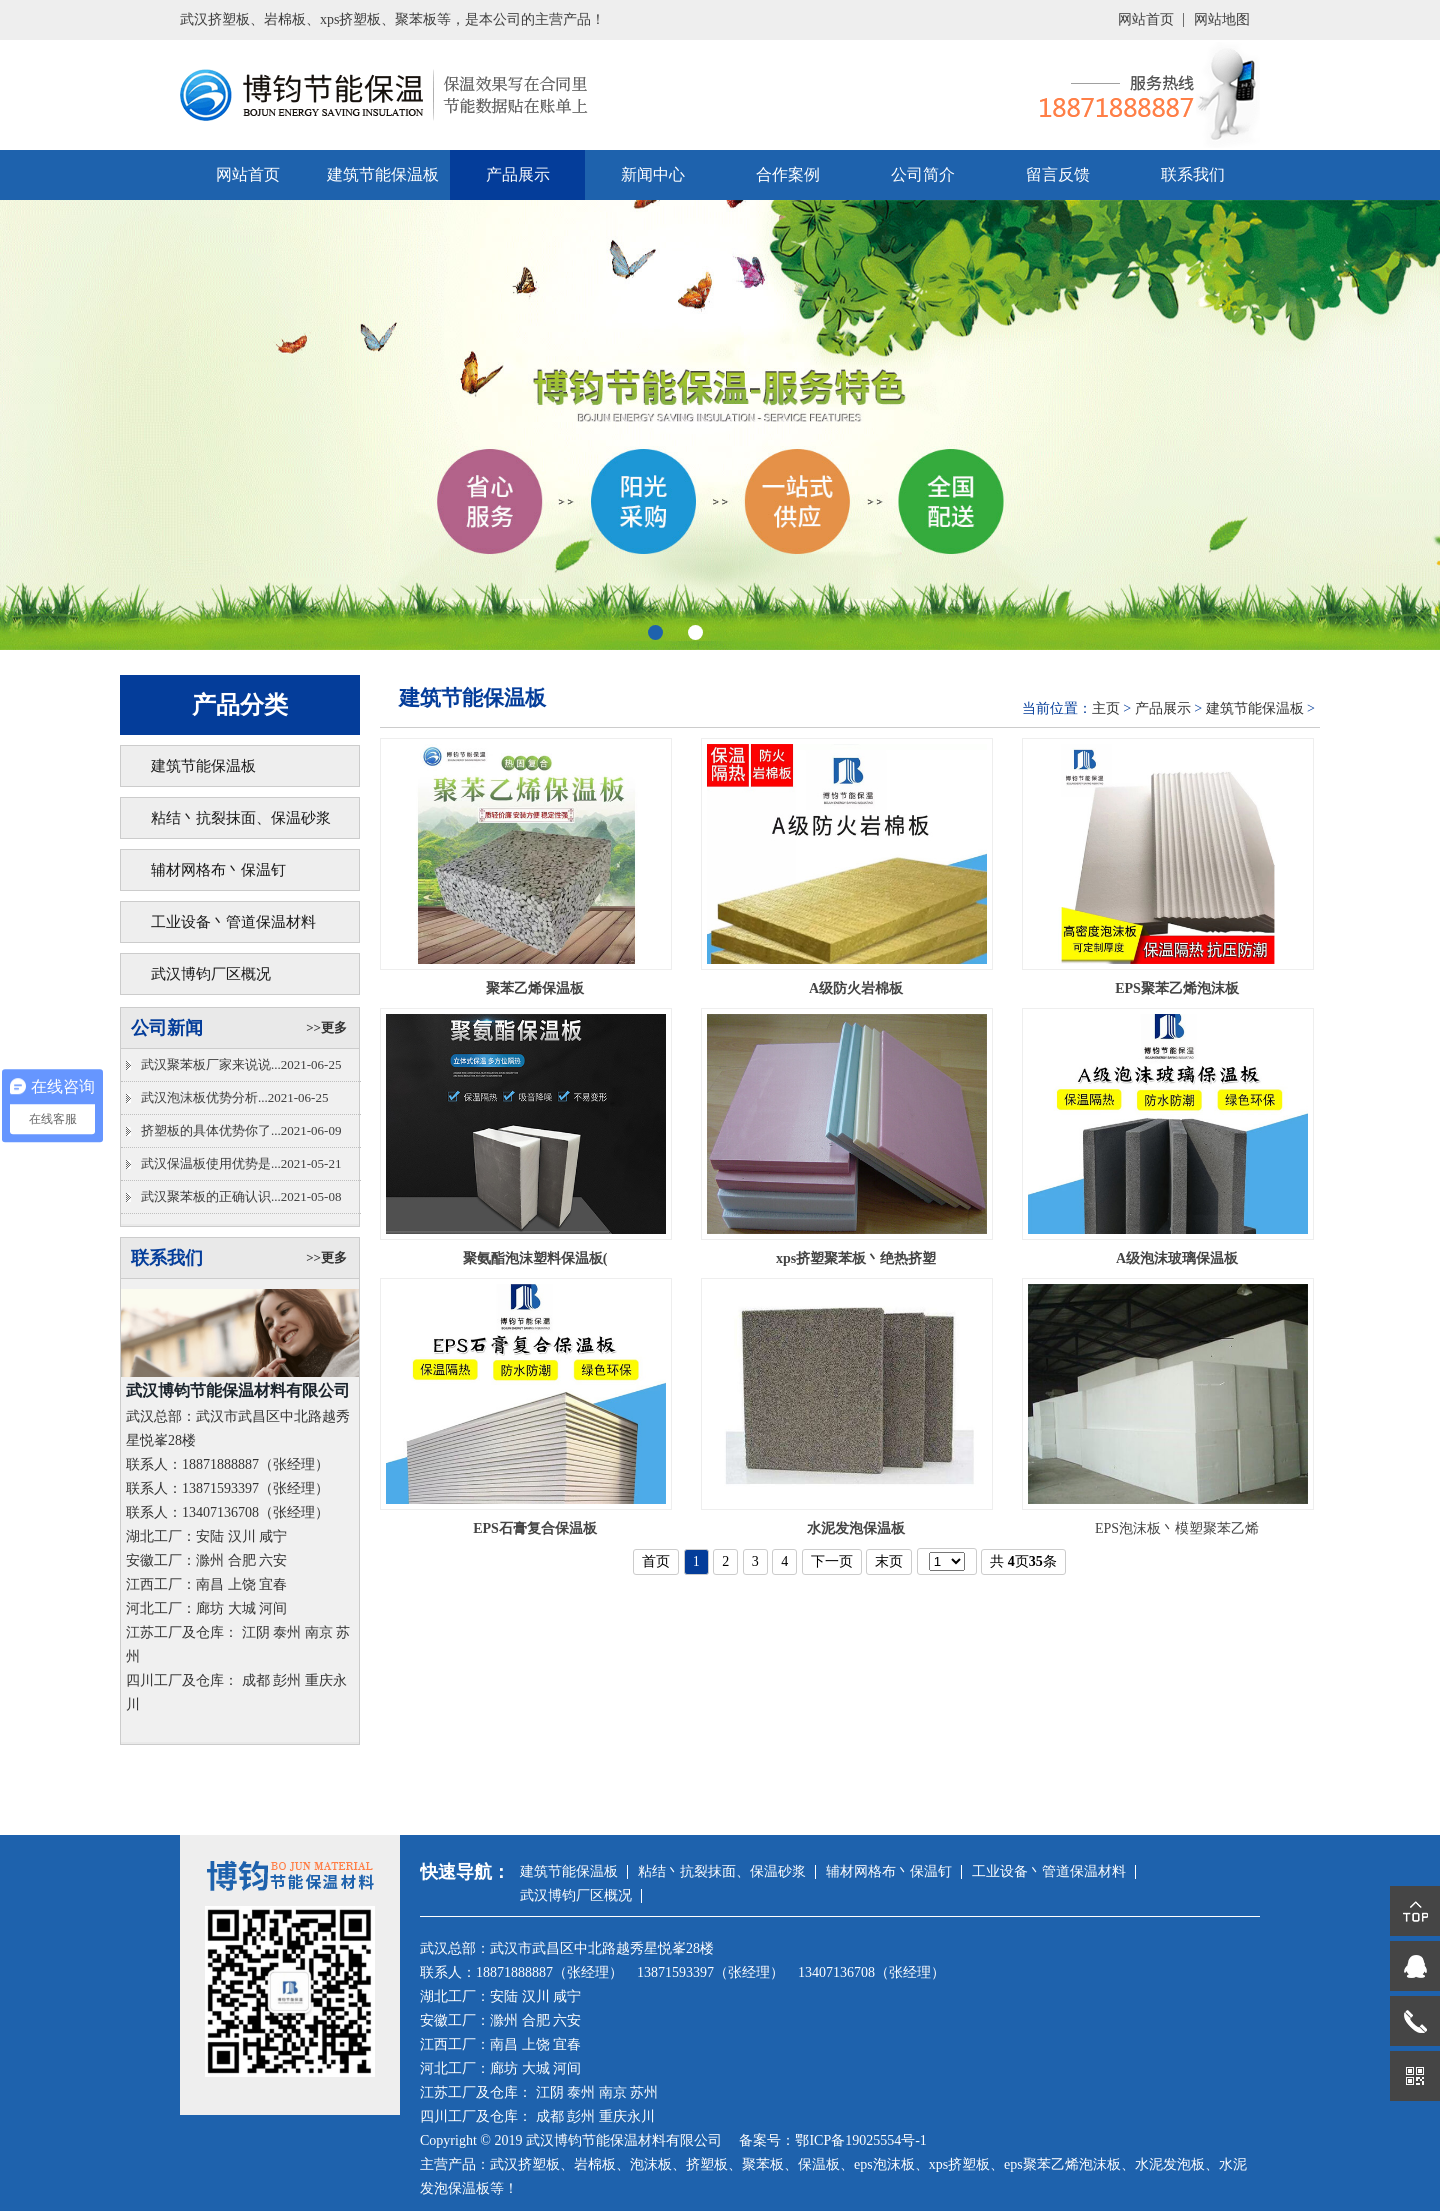 Image resolution: width=1440 pixels, height=2211 pixels. Describe the element at coordinates (233, 922) in the screenshot. I see `工业设备丶管道保温材料` at that location.